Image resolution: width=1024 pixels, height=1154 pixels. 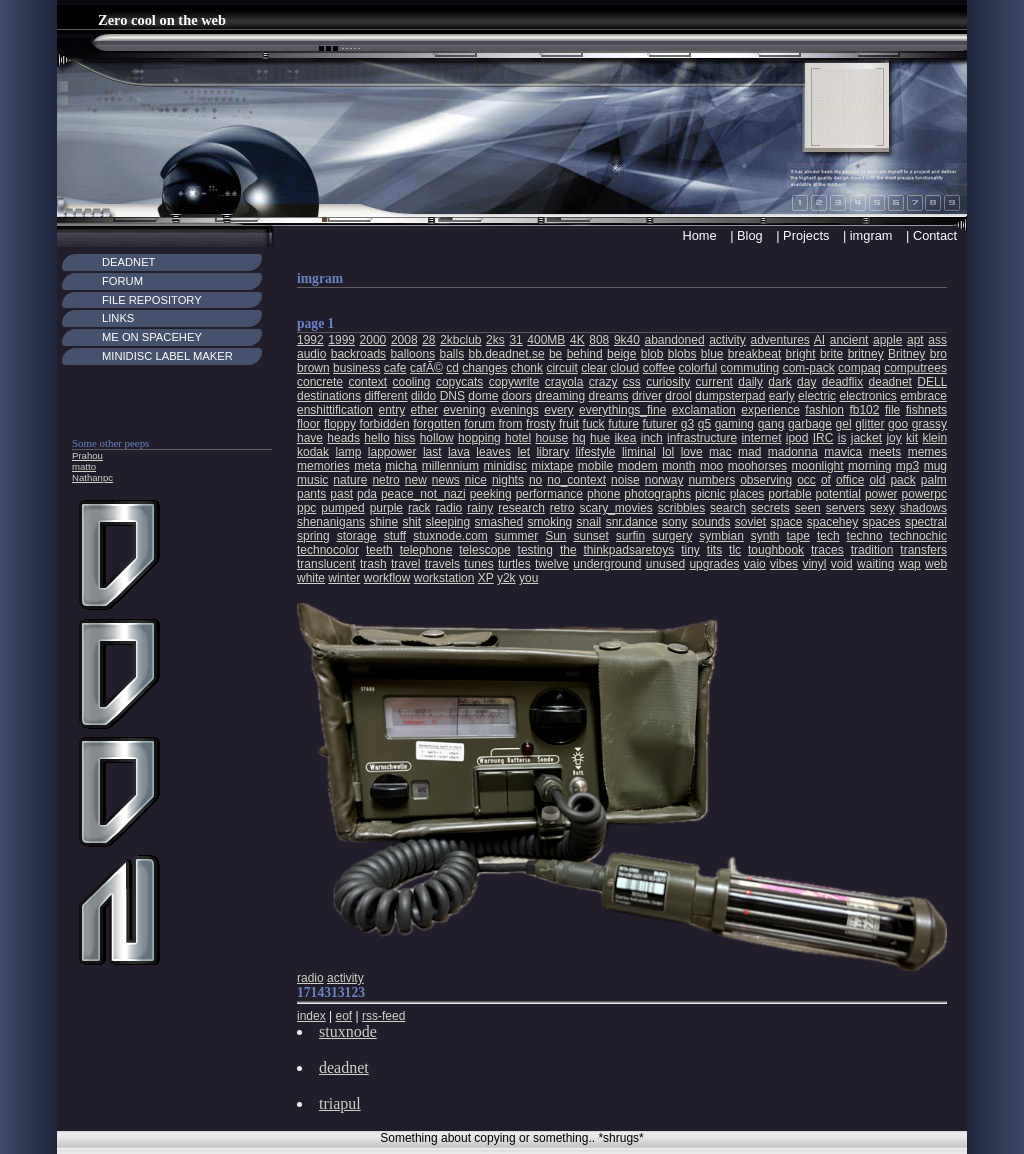 I want to click on leaves, so click(x=493, y=452).